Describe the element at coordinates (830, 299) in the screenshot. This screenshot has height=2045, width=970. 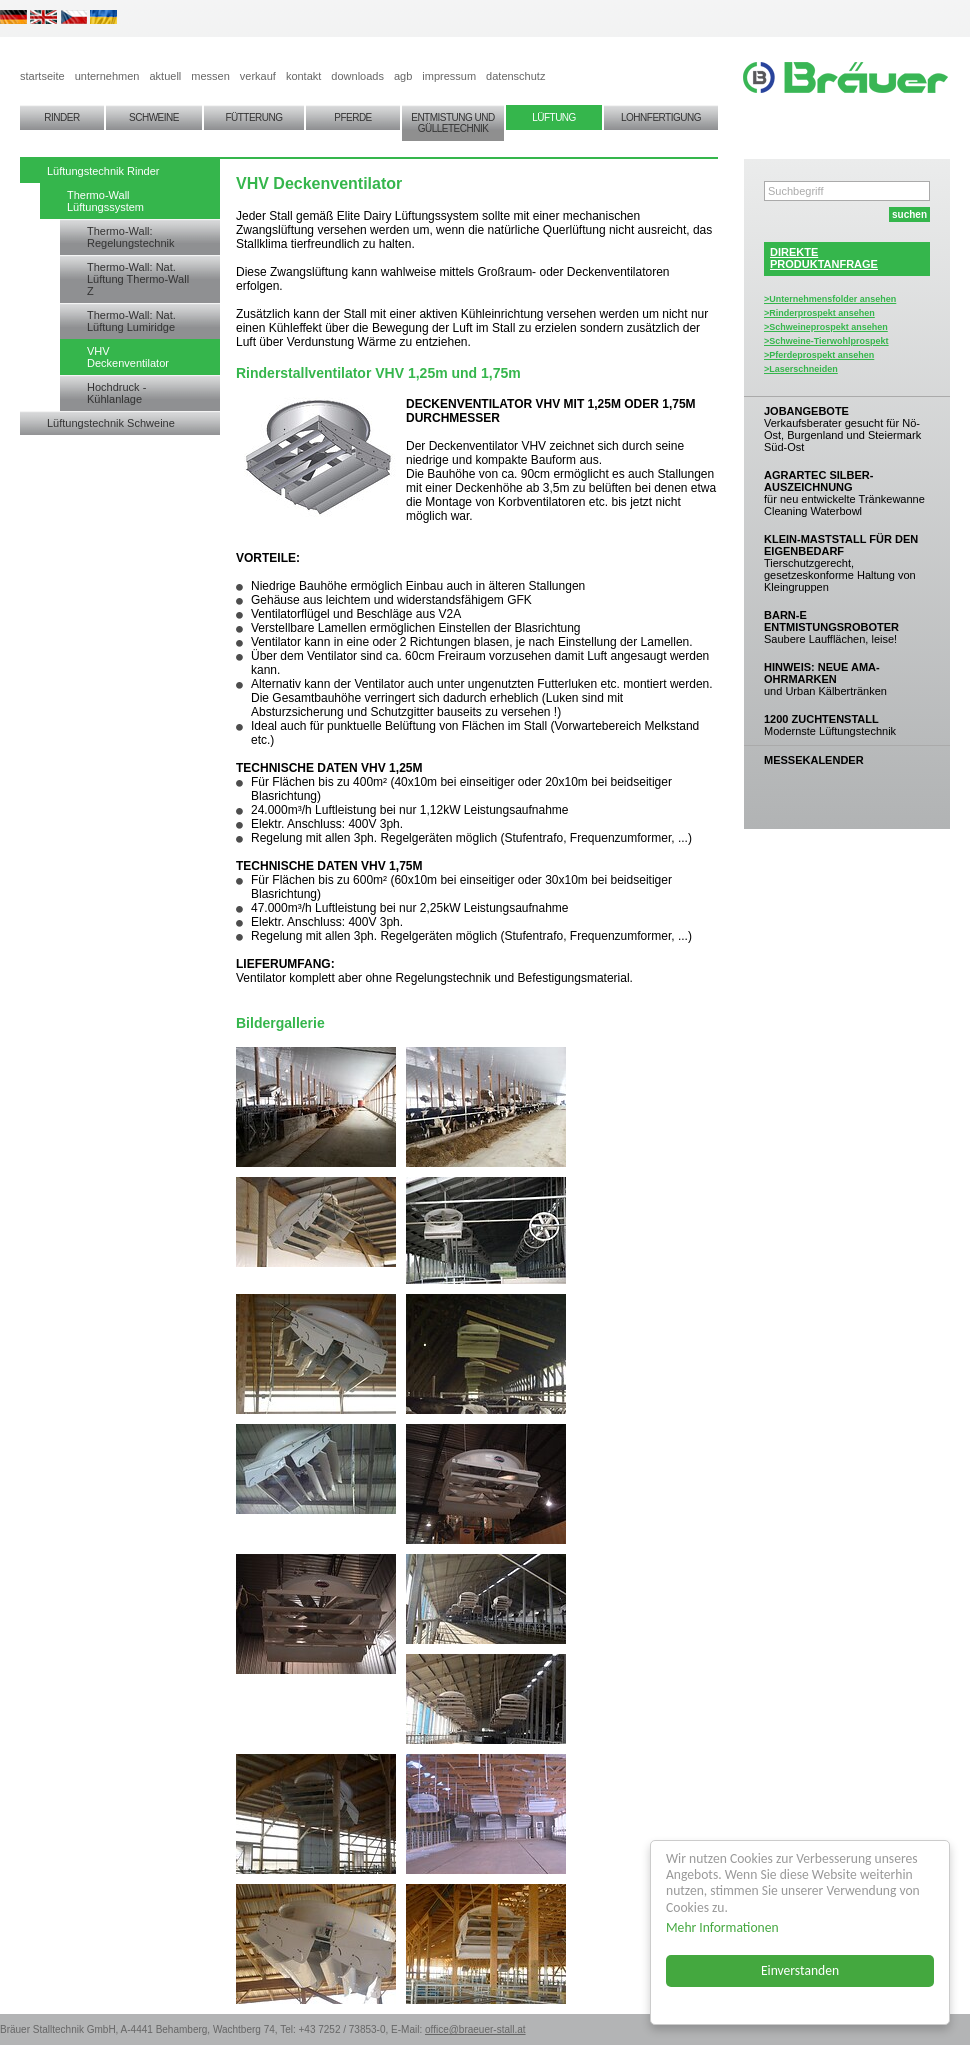
I see `>Unternehmensfolder ansehen` at that location.